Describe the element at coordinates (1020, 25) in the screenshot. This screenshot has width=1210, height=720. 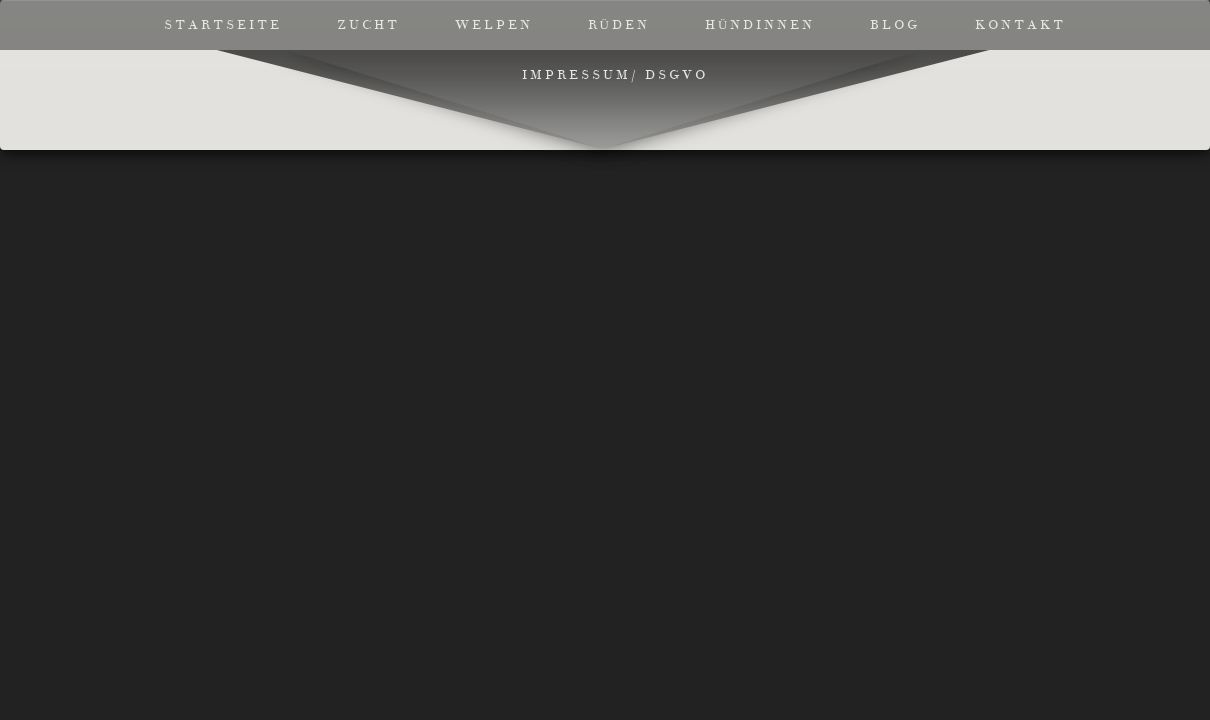
I see `Kontakt` at that location.